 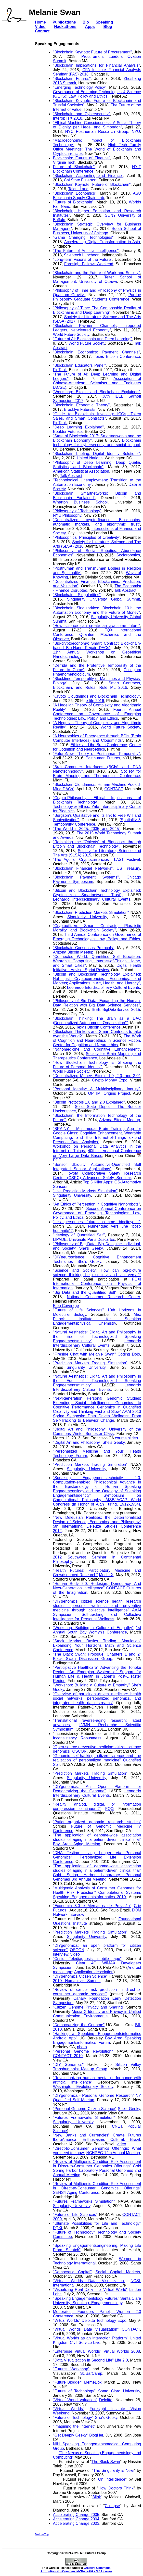 What do you see at coordinates (97, 297) in the screenshot?
I see `Purdue Philosophy Graduate Students Conference` at bounding box center [97, 297].